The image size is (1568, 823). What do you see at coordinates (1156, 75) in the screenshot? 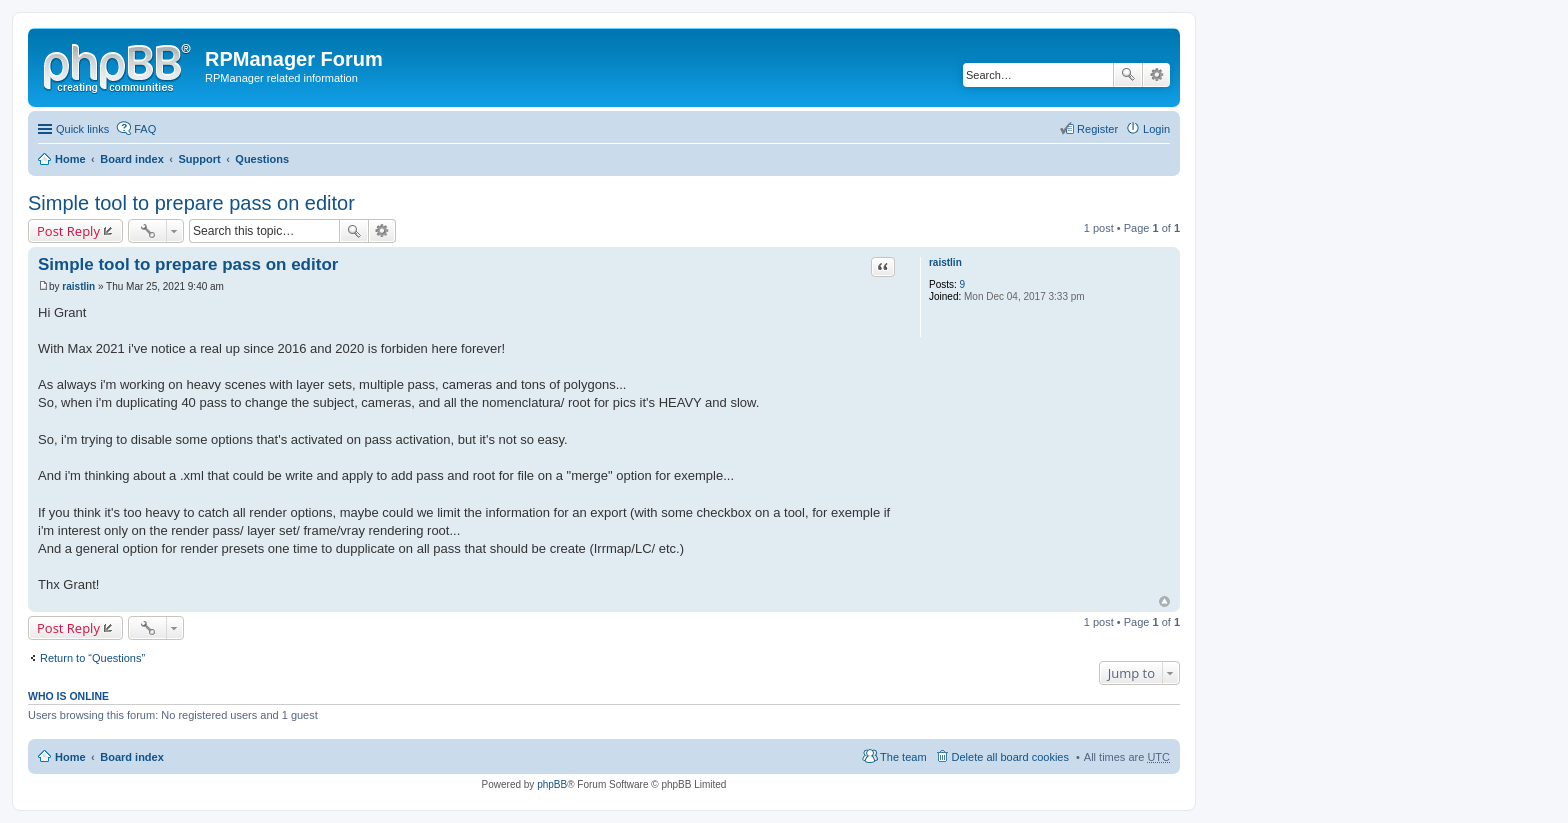
I see `Advanced search` at bounding box center [1156, 75].